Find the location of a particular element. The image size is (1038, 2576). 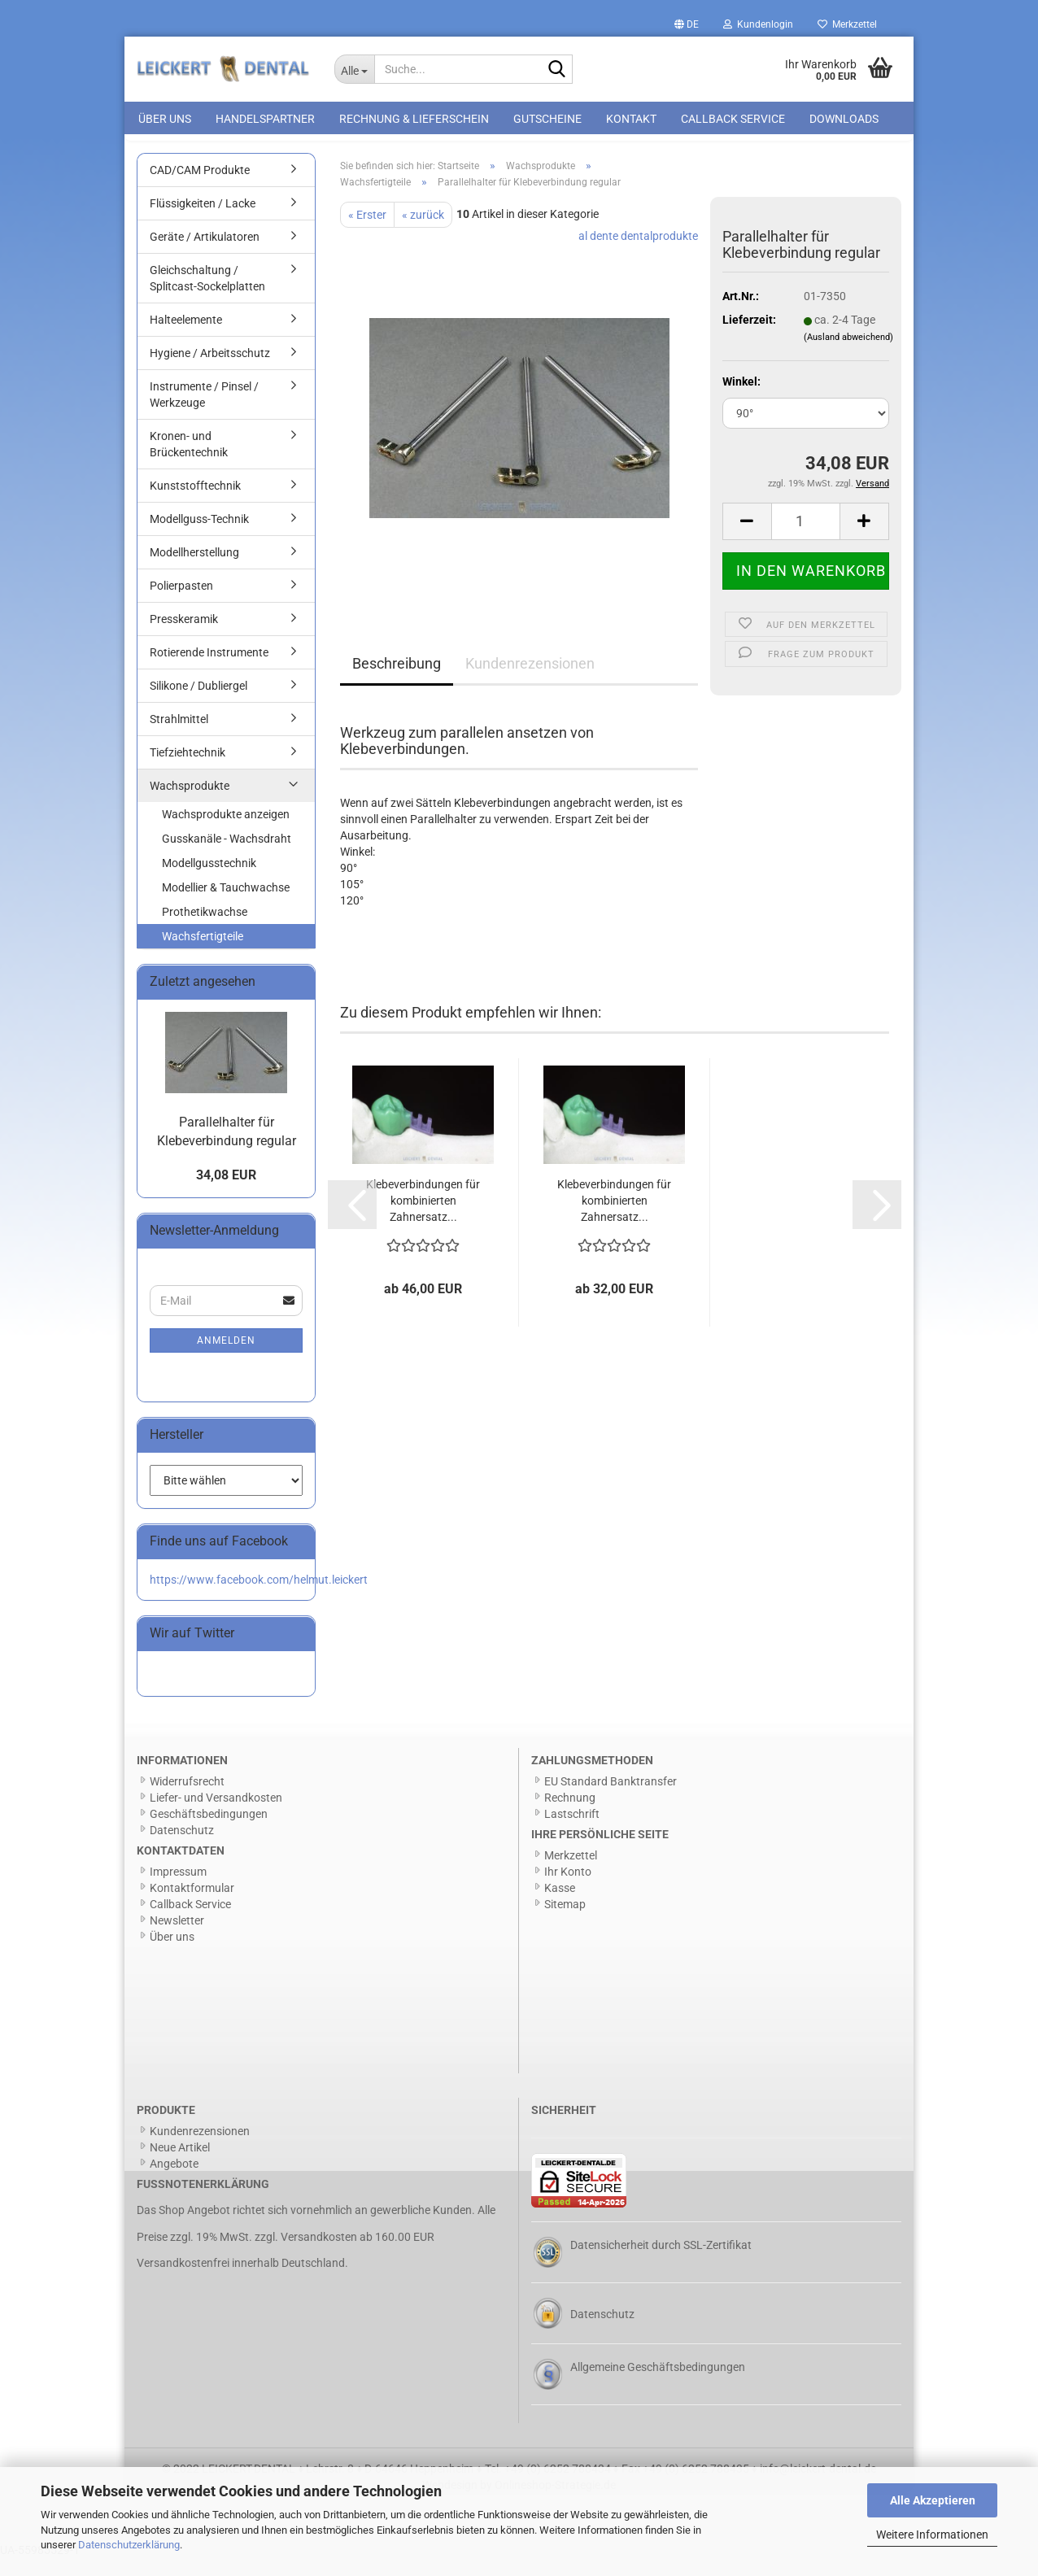

Wachsprodukte anzeigen is located at coordinates (226, 832).